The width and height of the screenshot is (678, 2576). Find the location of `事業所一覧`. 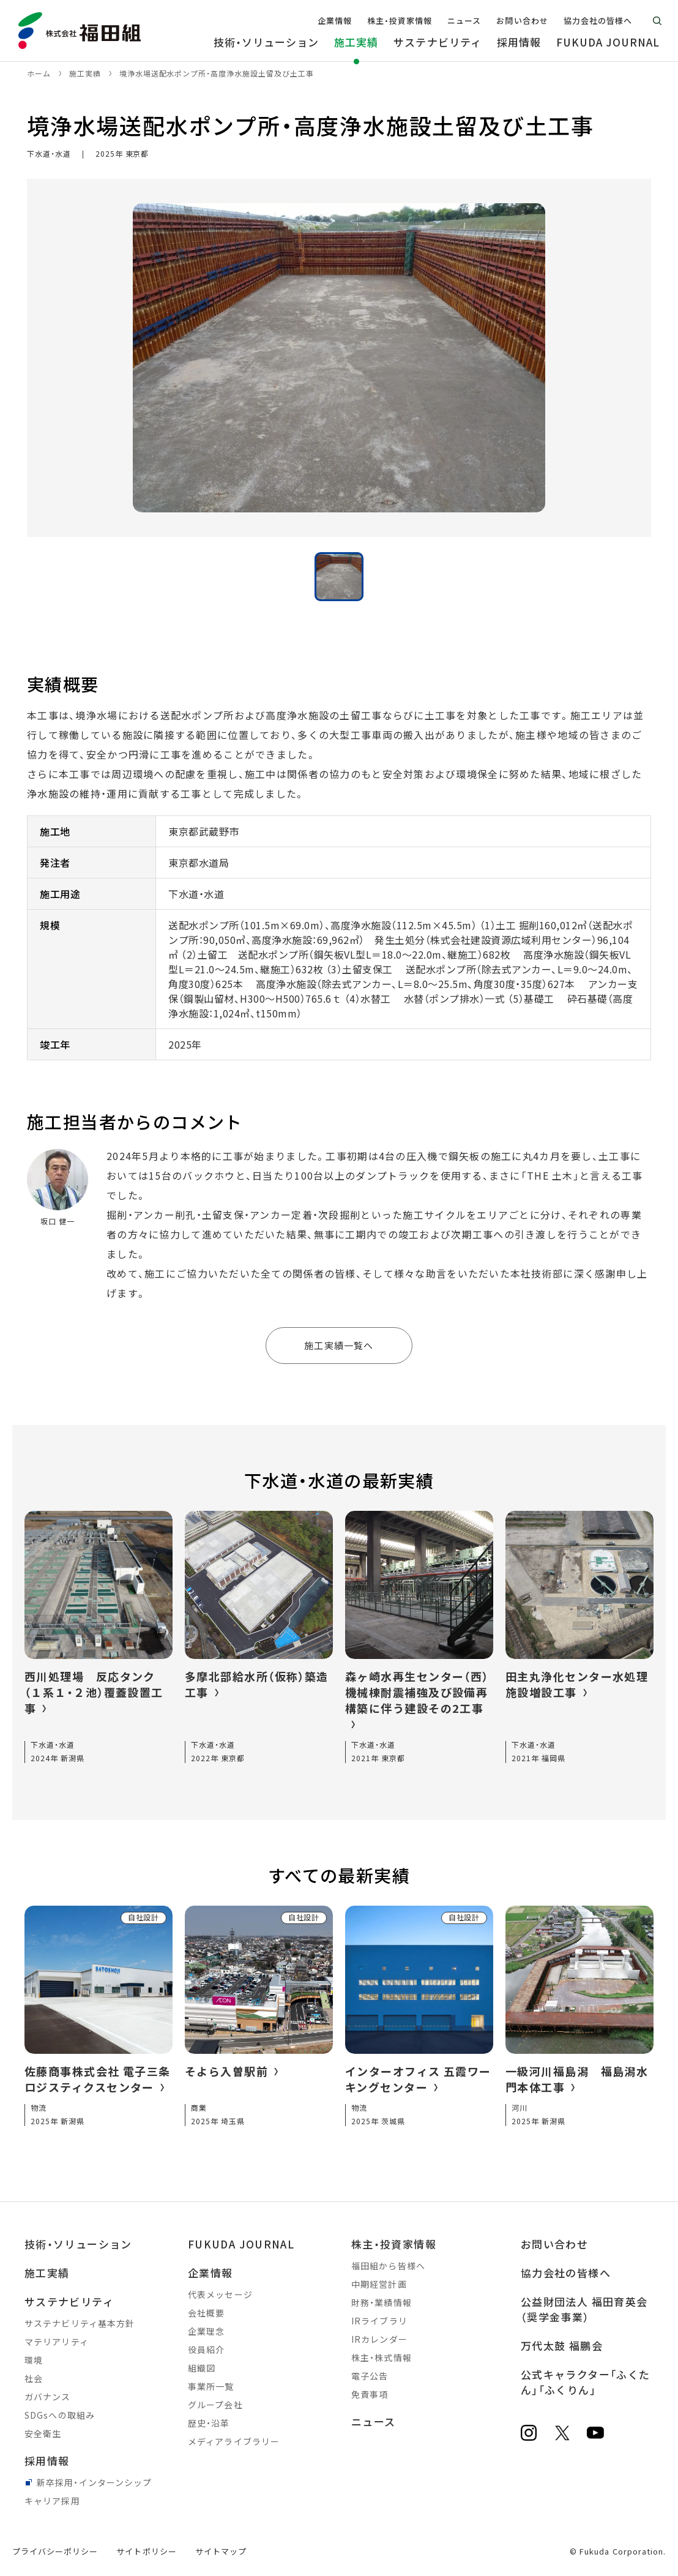

事業所一覧 is located at coordinates (211, 2386).